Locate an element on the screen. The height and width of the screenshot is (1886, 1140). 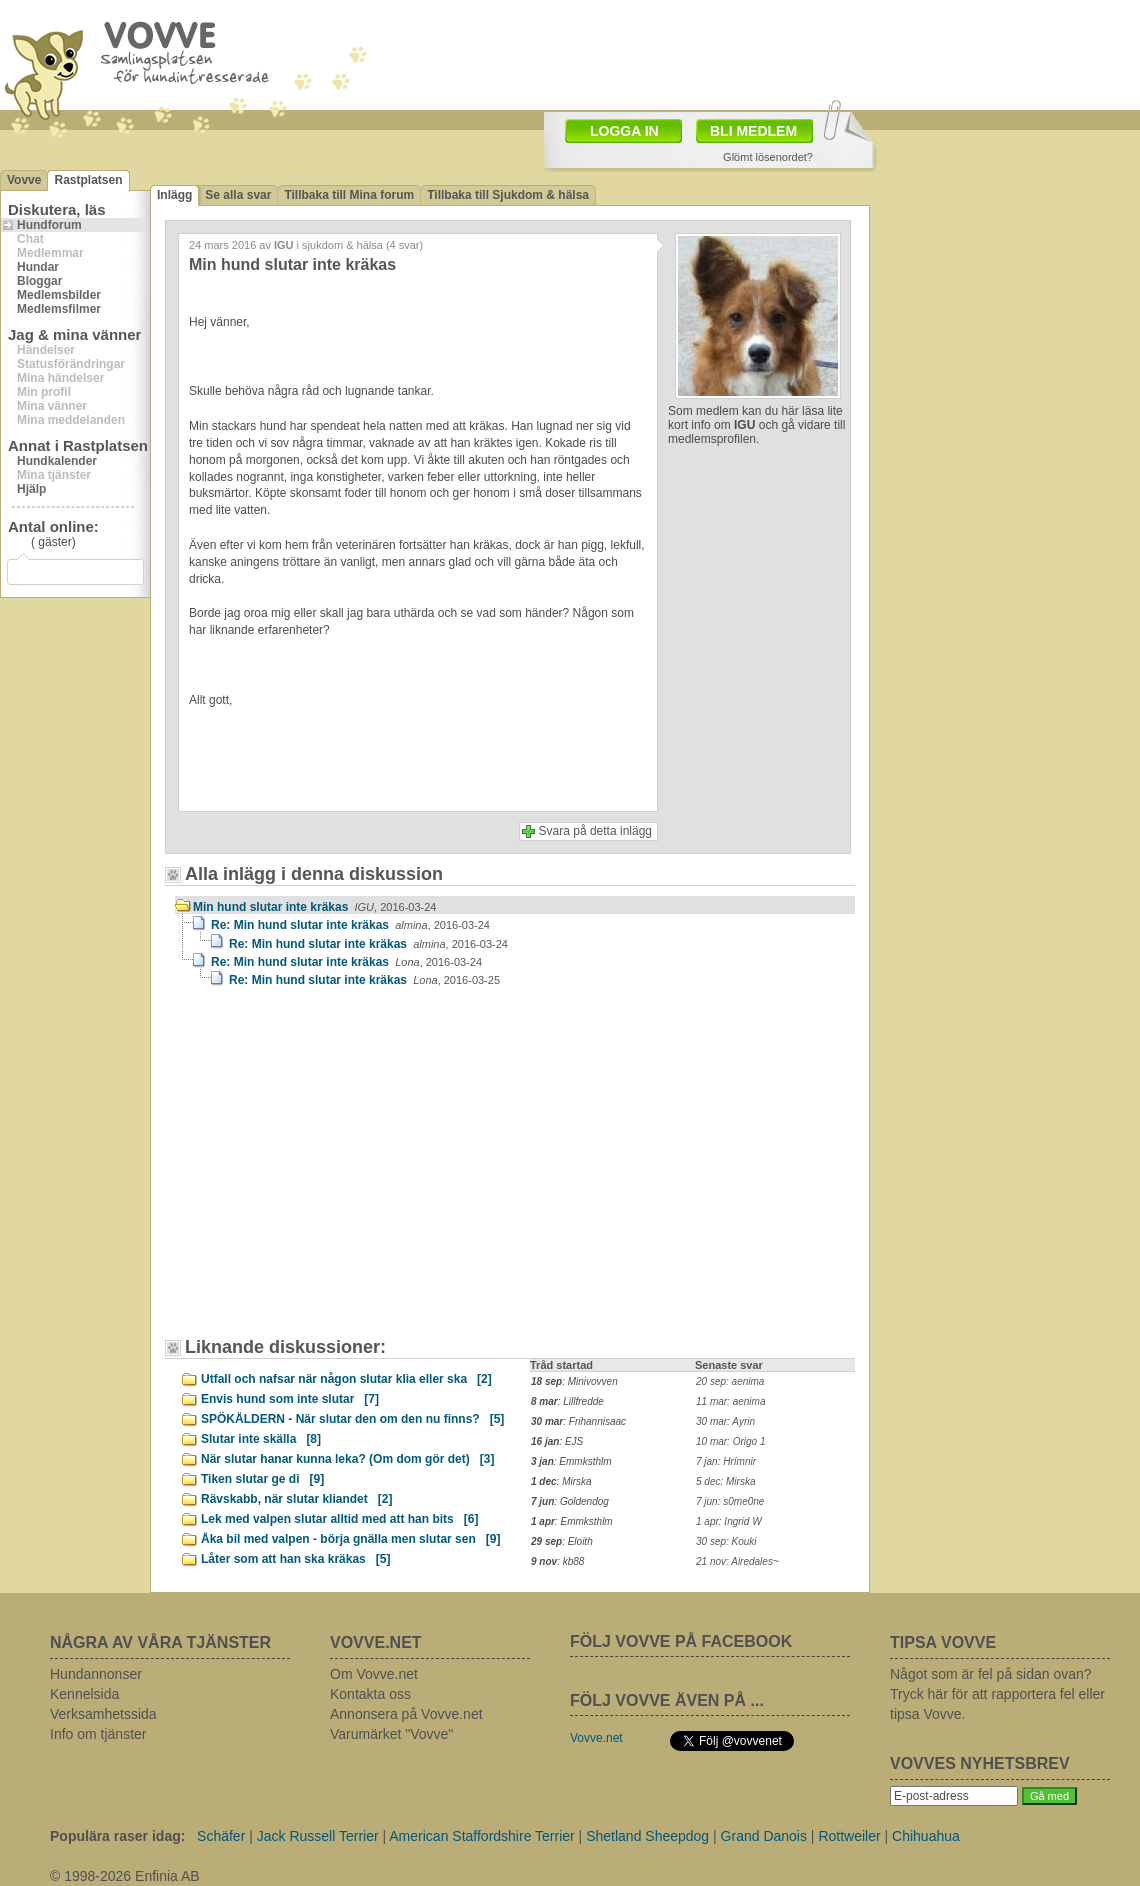
Något som är fel på sidan ovan? Tryck här för att rapportera fel eller tipsa Vovve. is located at coordinates (997, 1694).